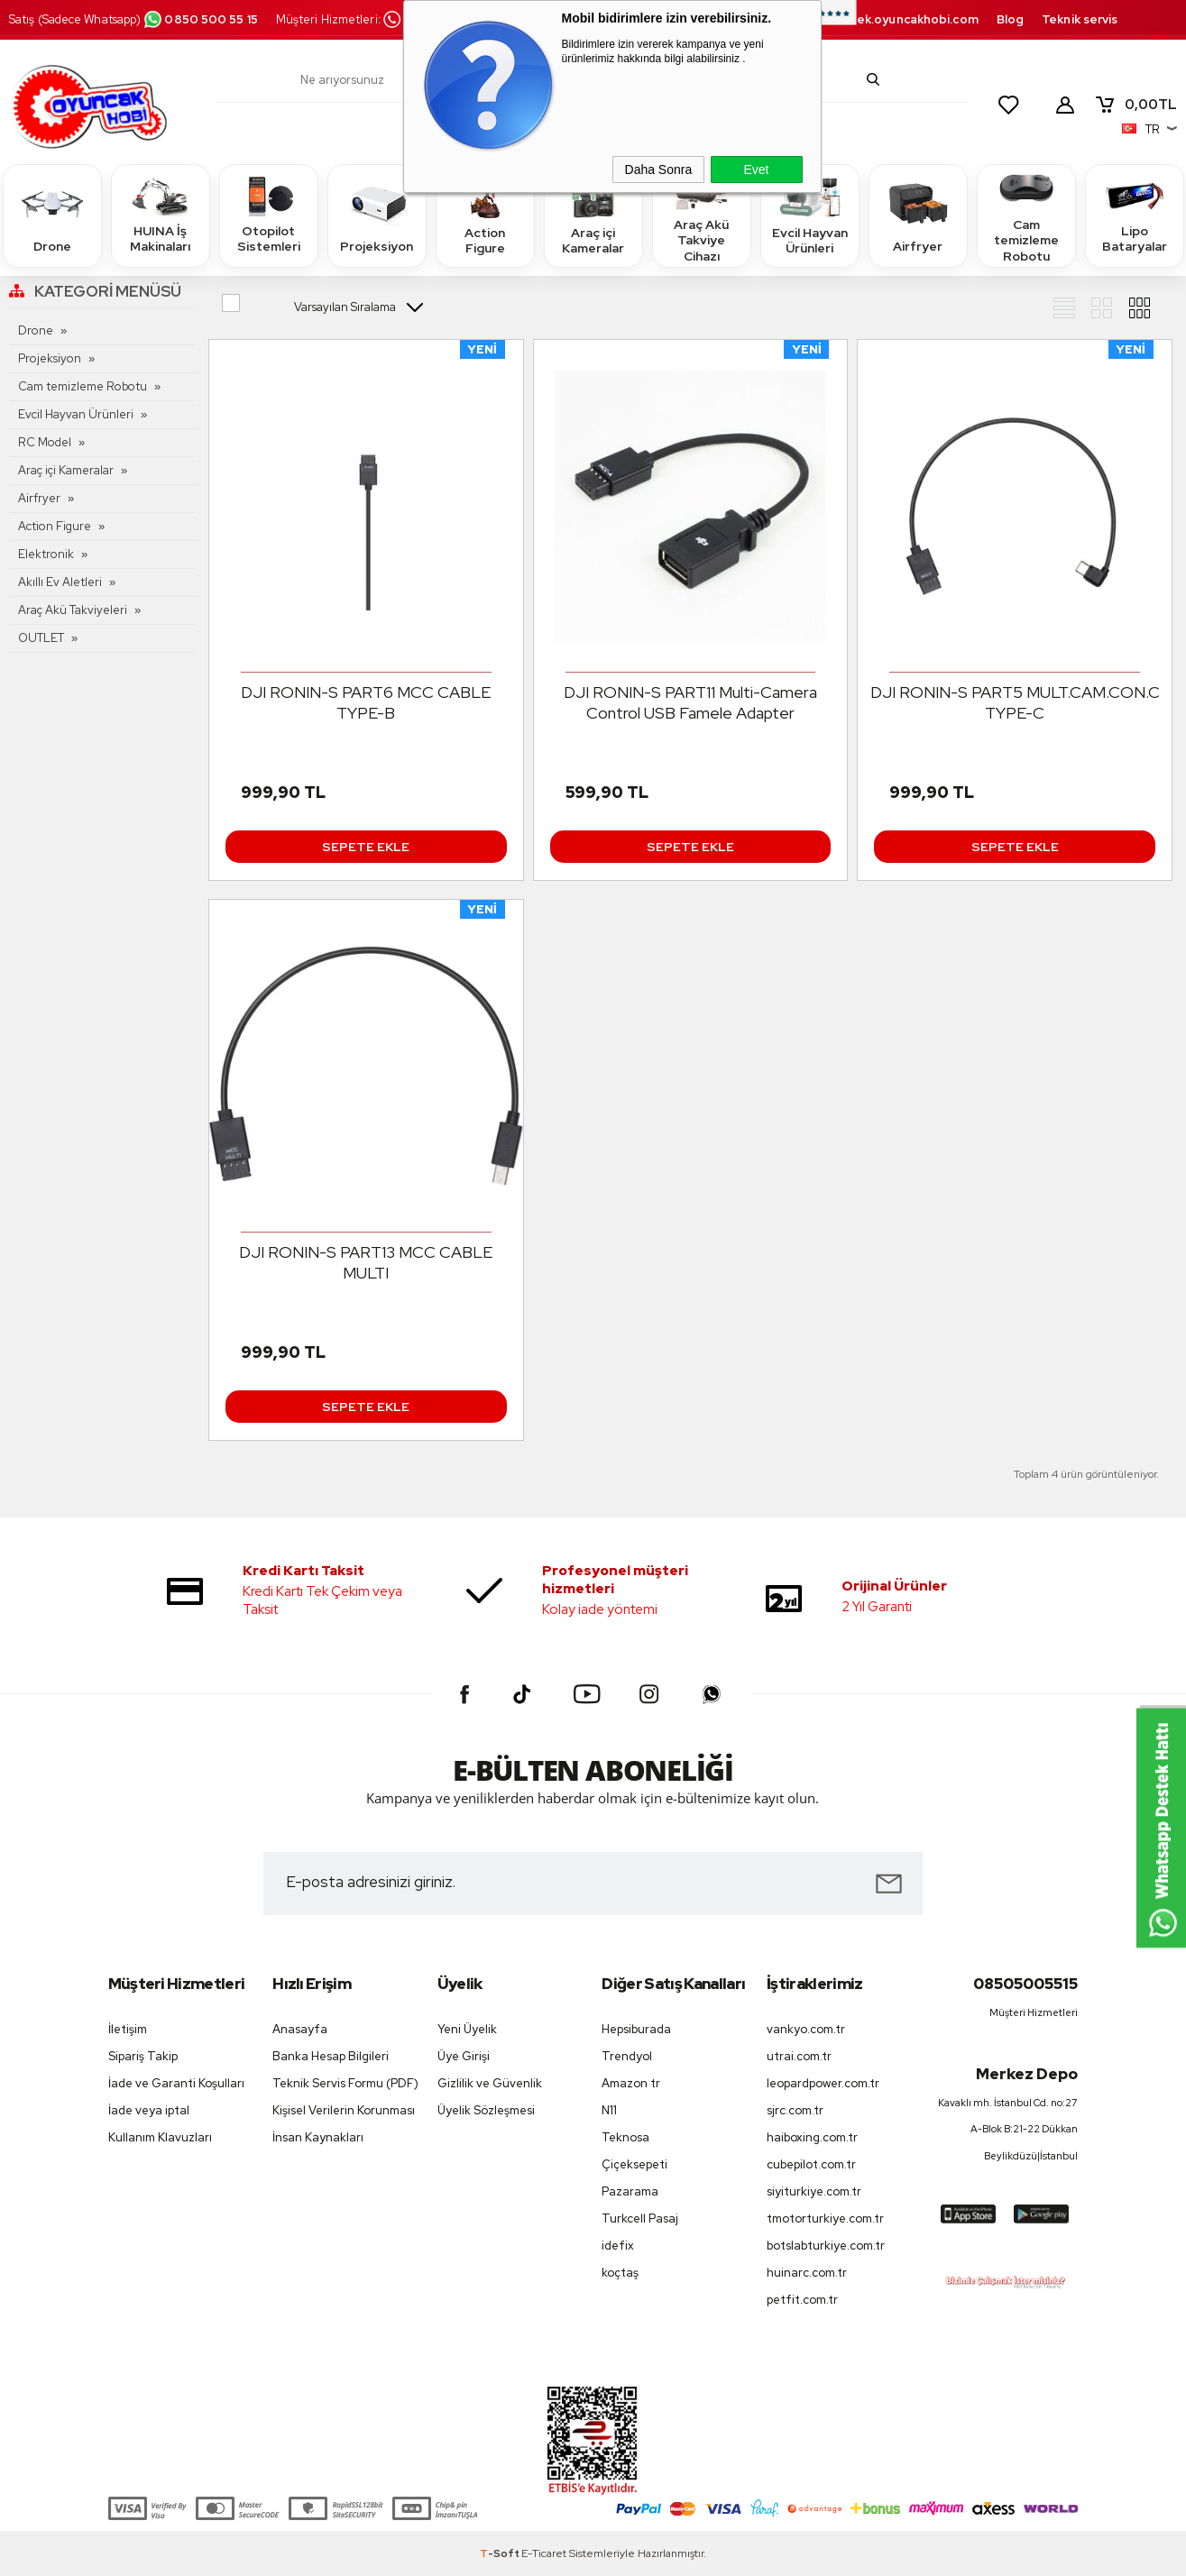  I want to click on İnsan Kaynakları, so click(317, 2137).